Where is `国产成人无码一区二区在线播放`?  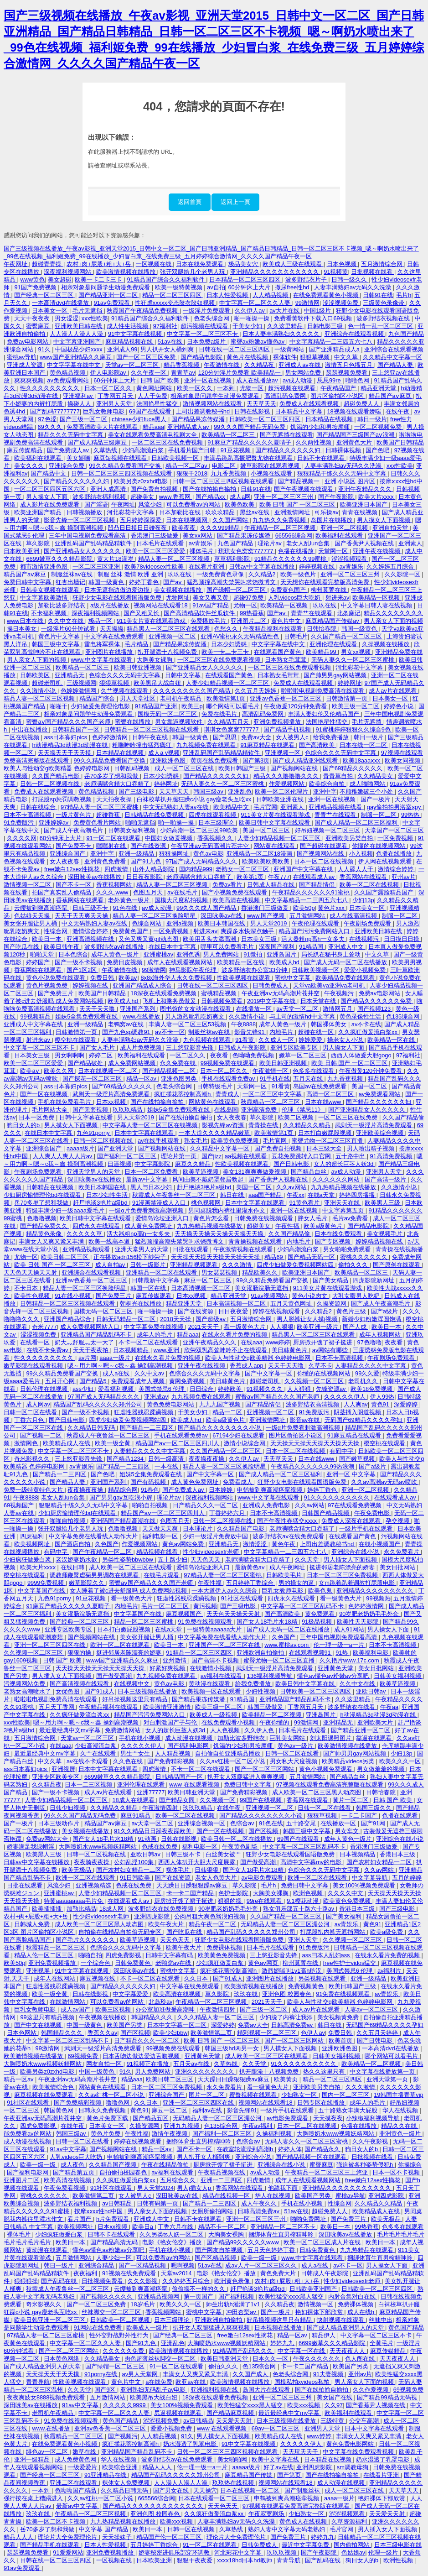
国产成人无码一区二区在线播放 is located at coordinates (346, 962).